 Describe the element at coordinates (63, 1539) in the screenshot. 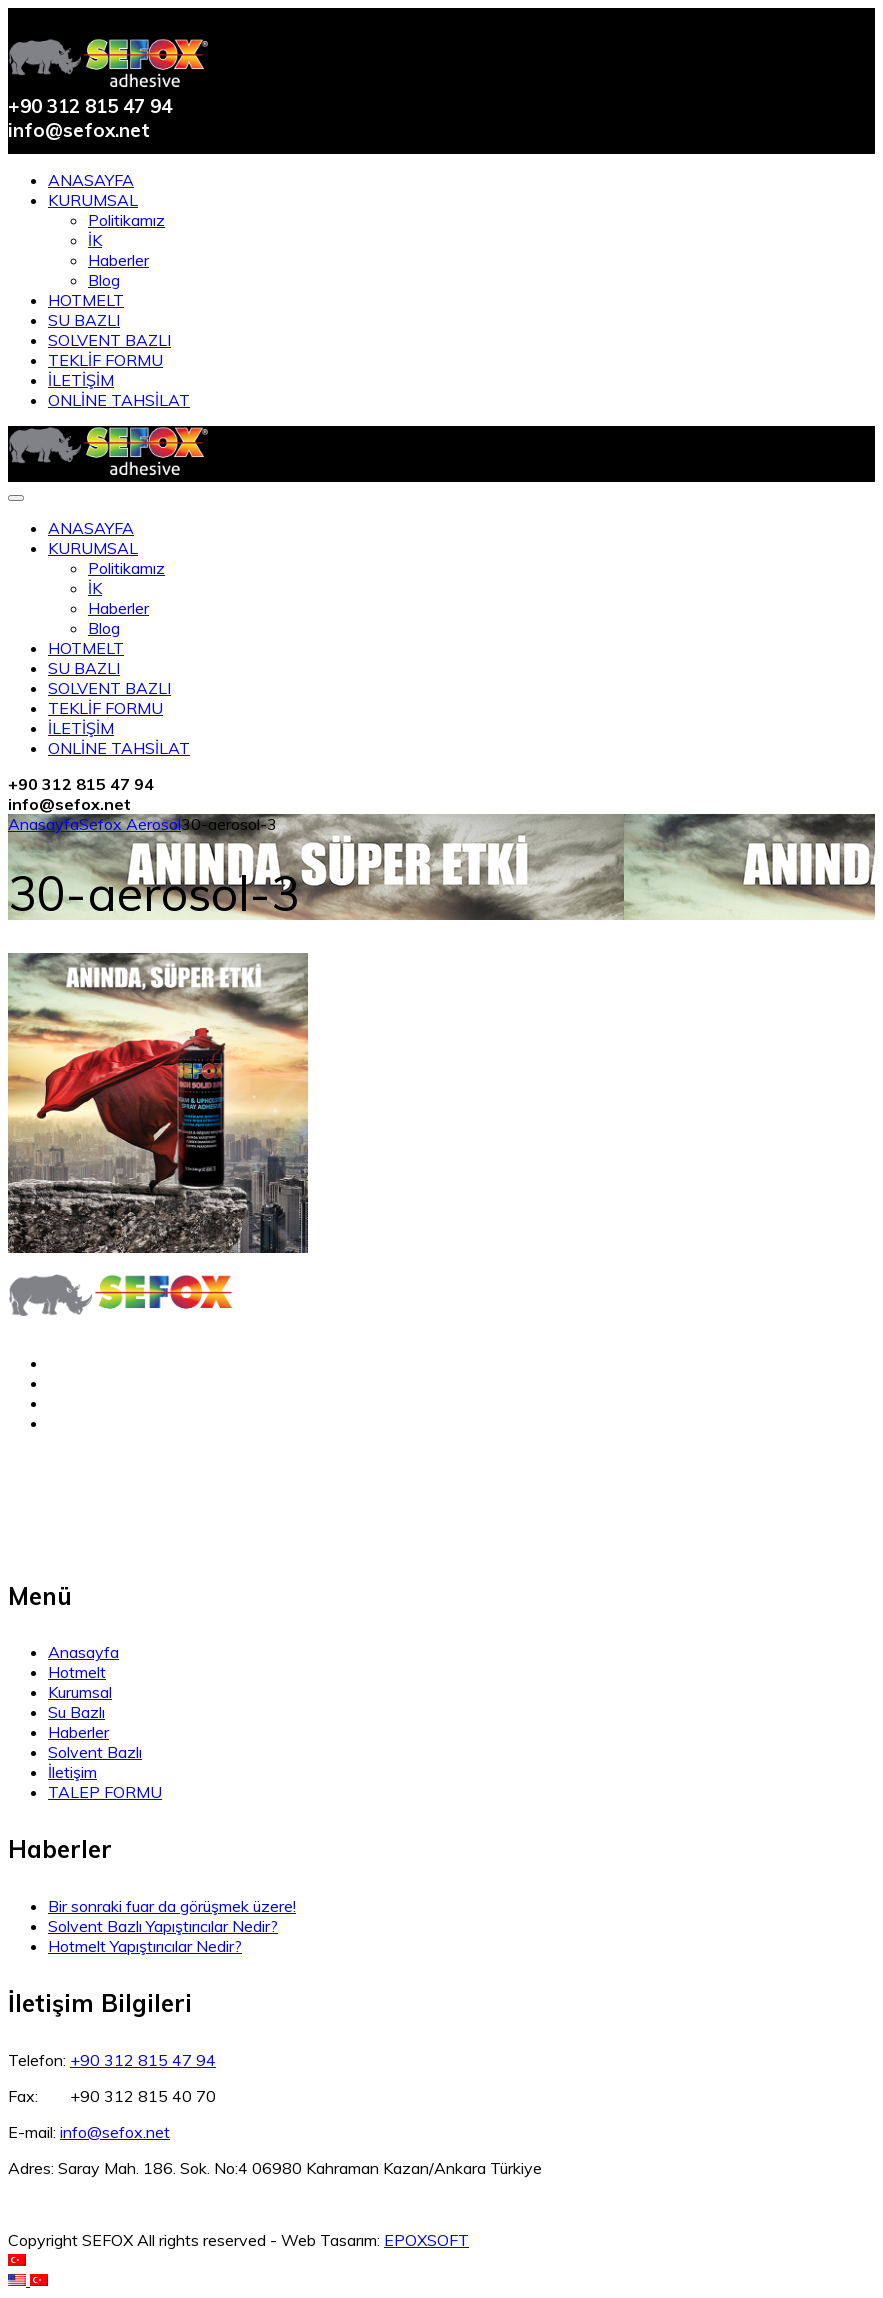

I see `Çerez Politikası` at that location.